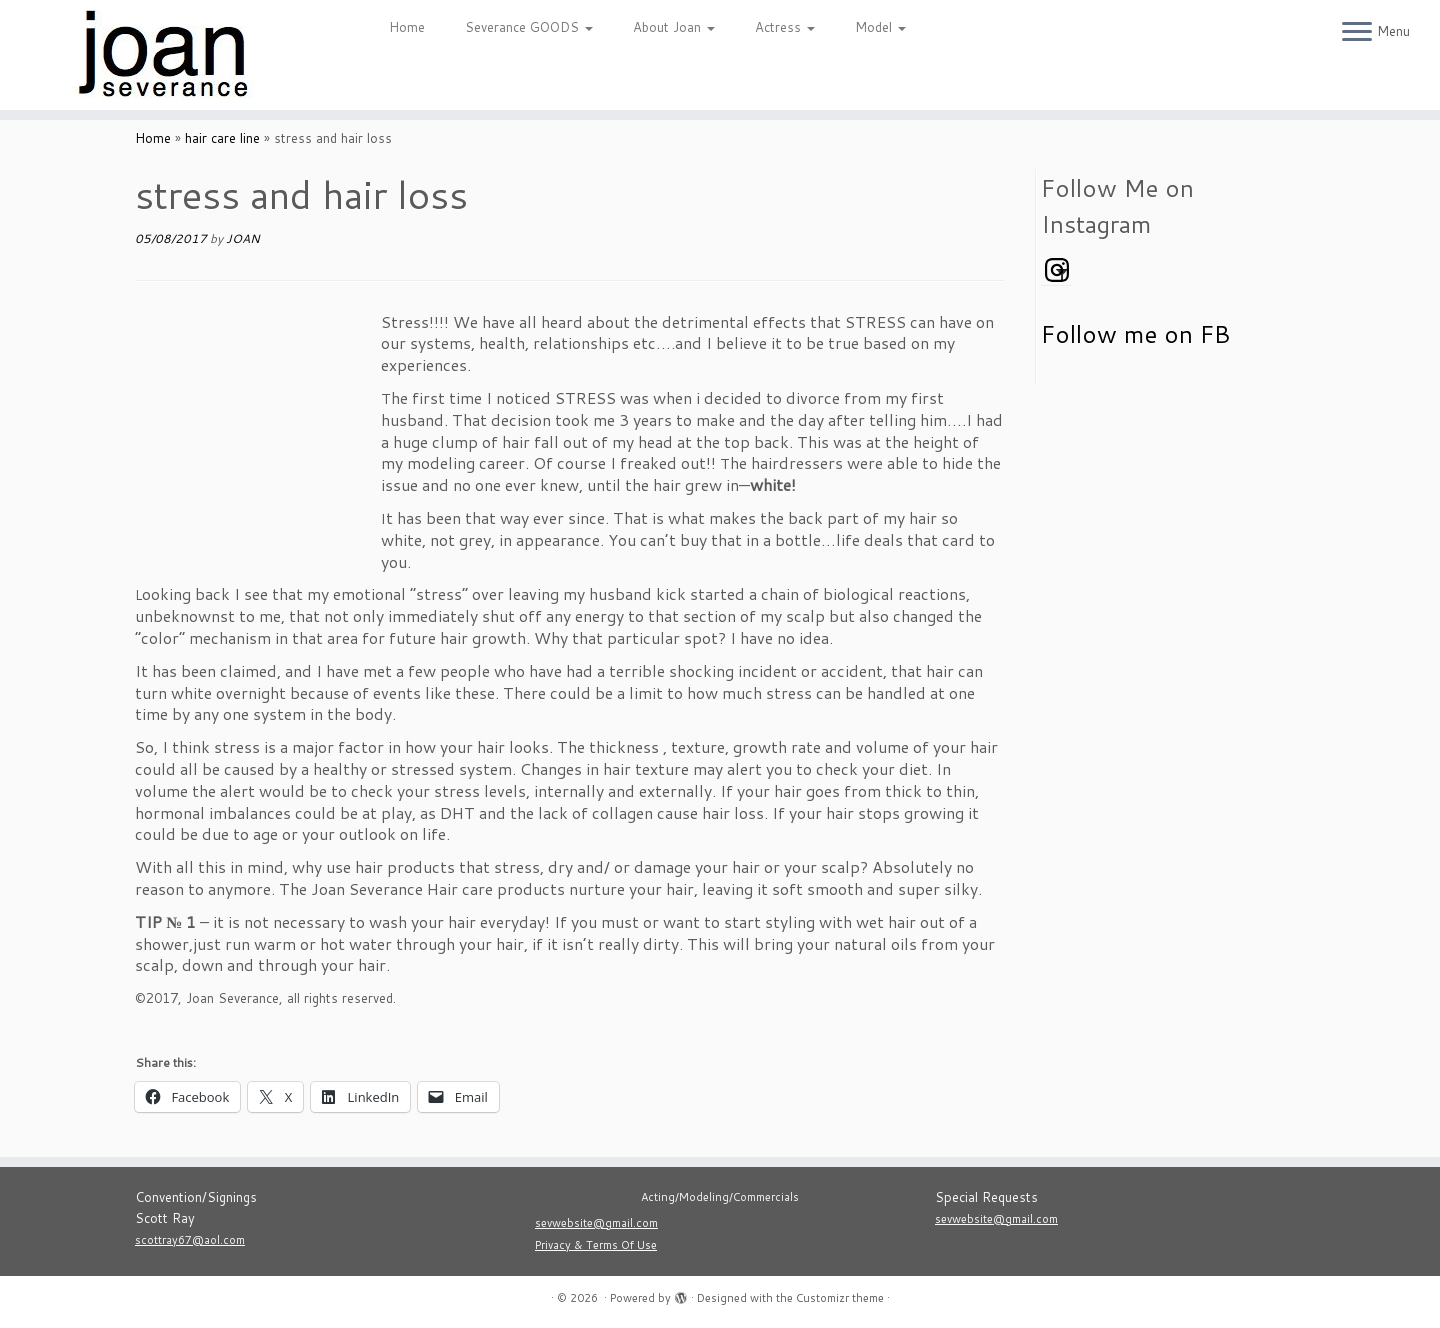 Image resolution: width=1440 pixels, height=1328 pixels. Describe the element at coordinates (407, 27) in the screenshot. I see `Home` at that location.